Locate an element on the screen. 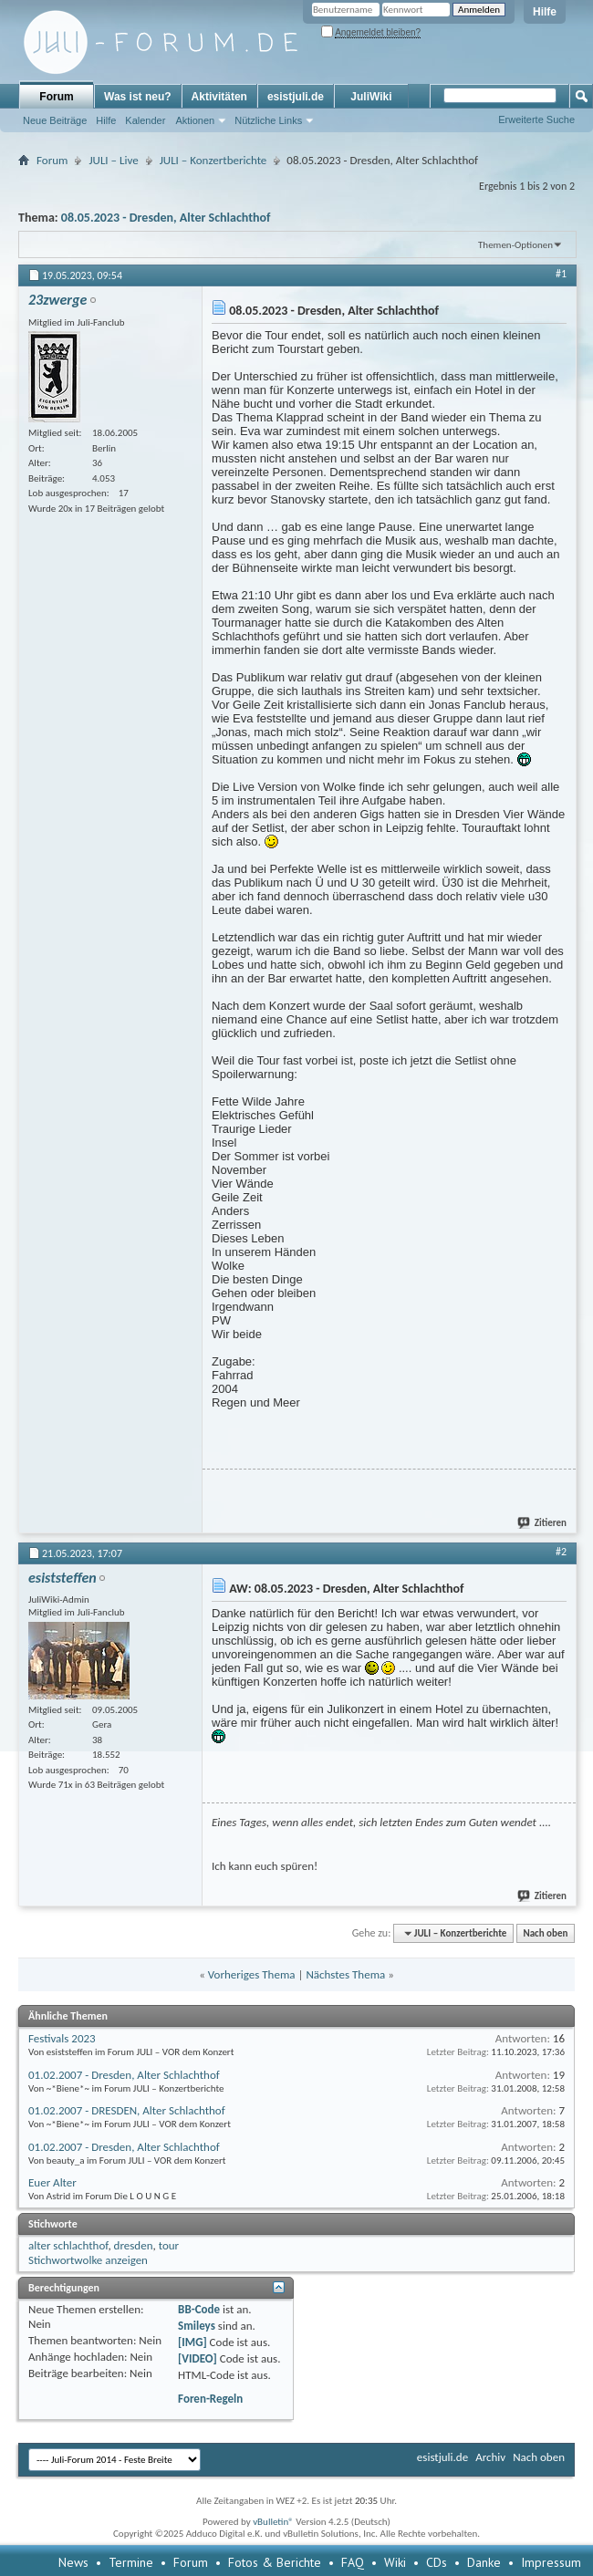 The height and width of the screenshot is (2576, 593). #1 is located at coordinates (561, 273).